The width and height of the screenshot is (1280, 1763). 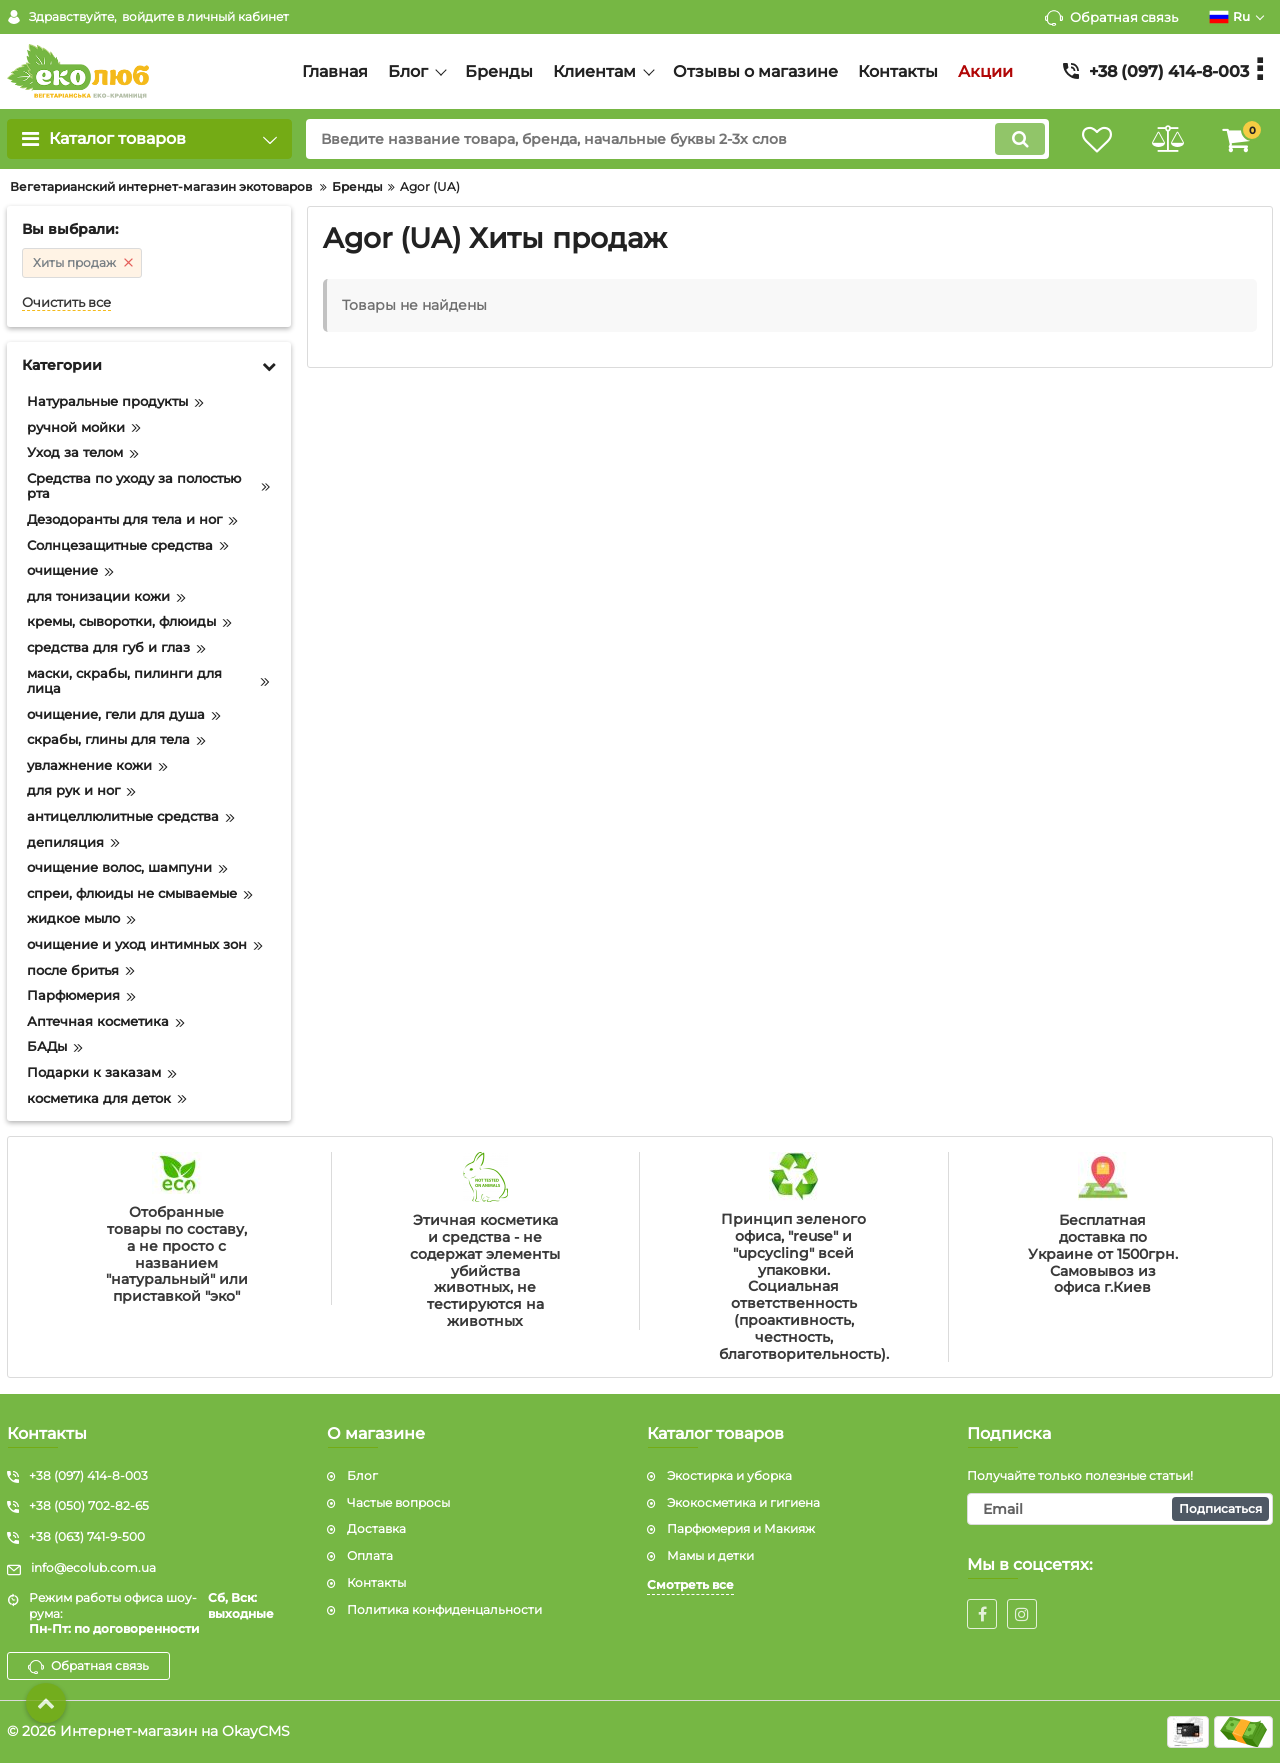 I want to click on [subscribe], so click(x=1120, y=1509).